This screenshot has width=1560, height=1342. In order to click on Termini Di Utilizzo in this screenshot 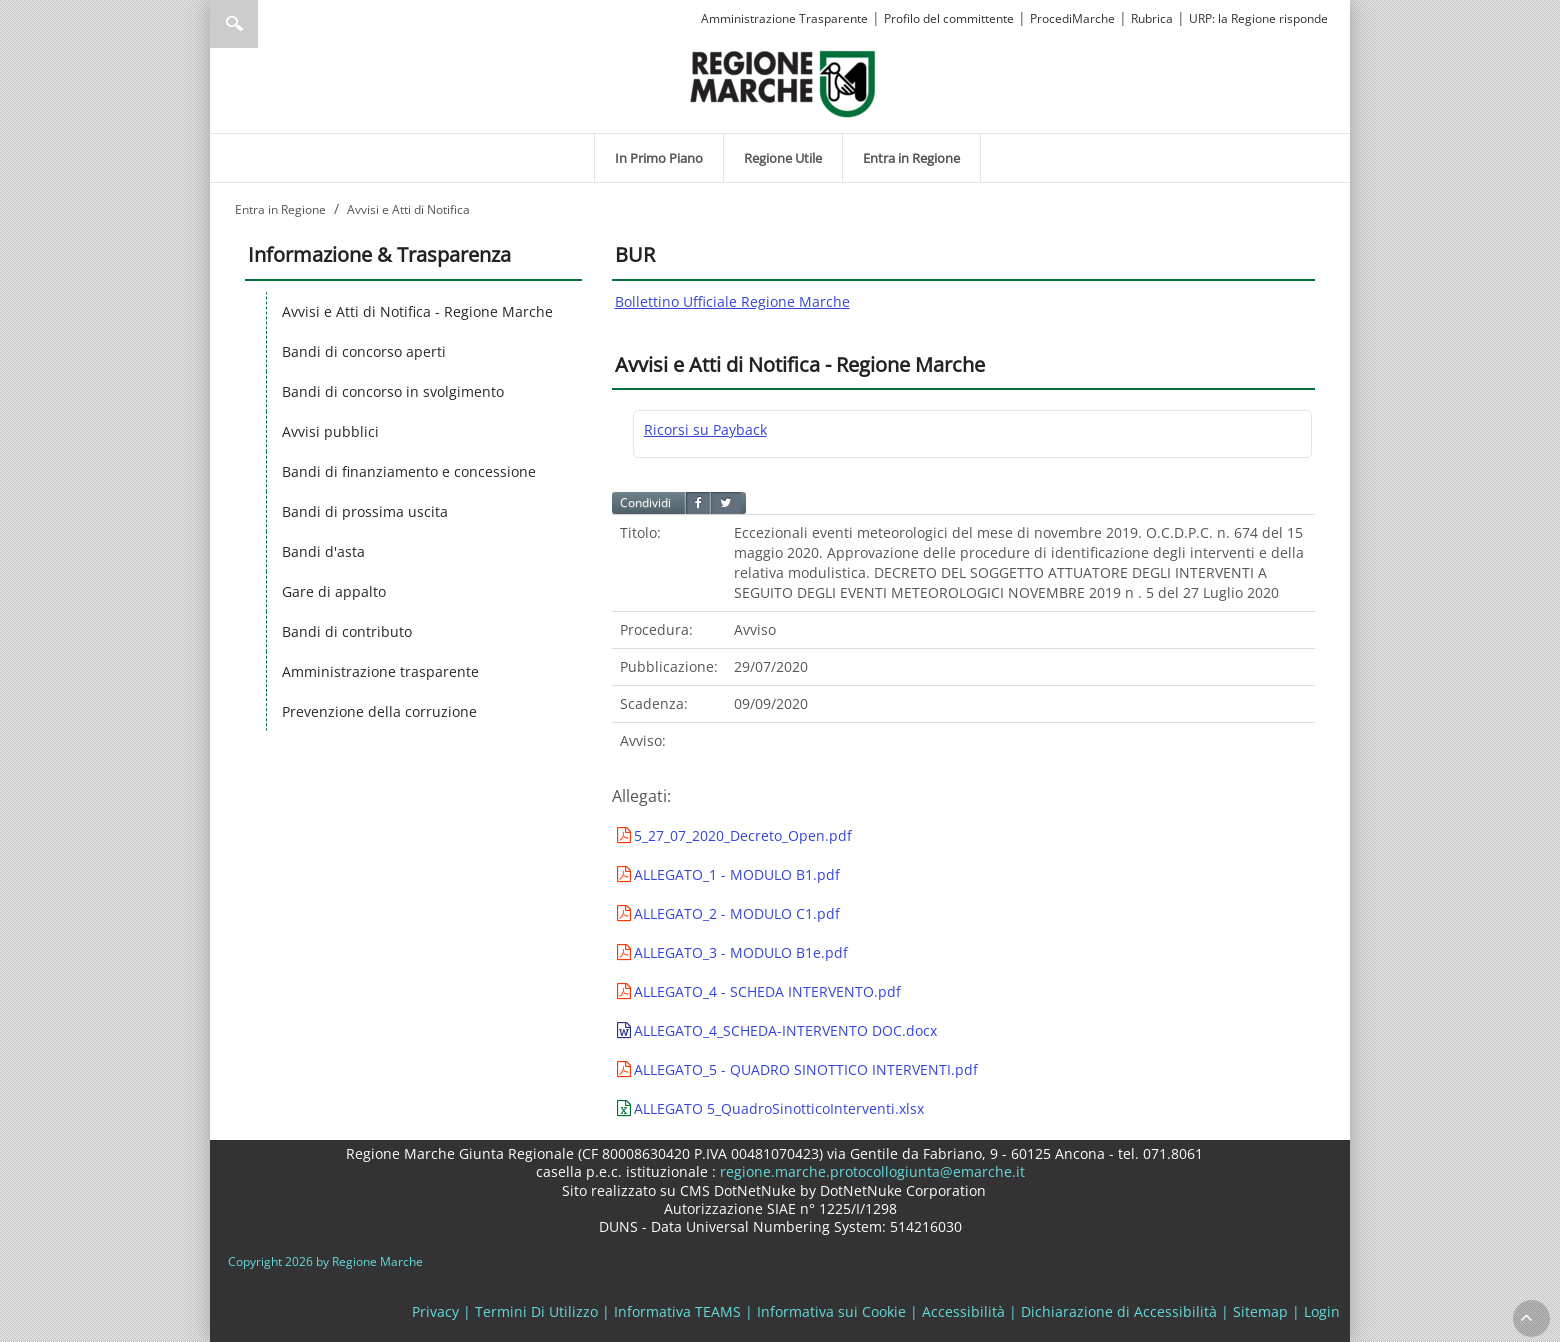, I will do `click(536, 1311)`.